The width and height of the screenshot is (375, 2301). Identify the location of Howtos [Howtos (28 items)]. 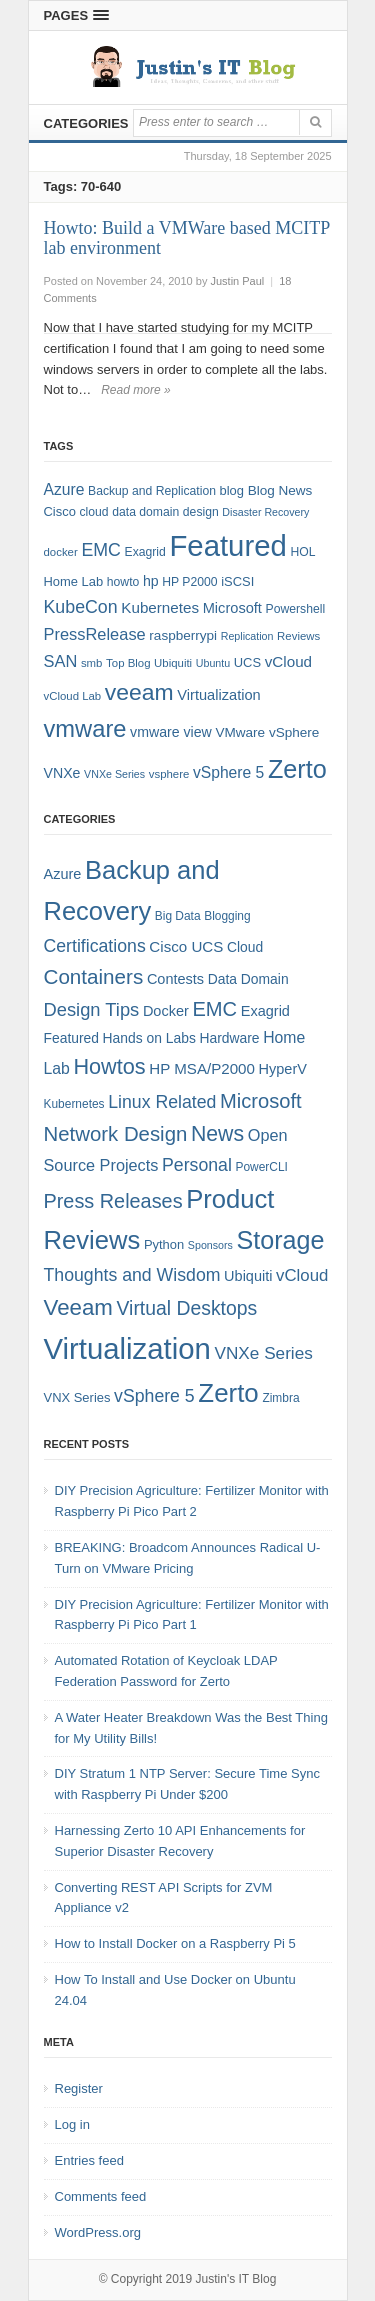
(109, 1066).